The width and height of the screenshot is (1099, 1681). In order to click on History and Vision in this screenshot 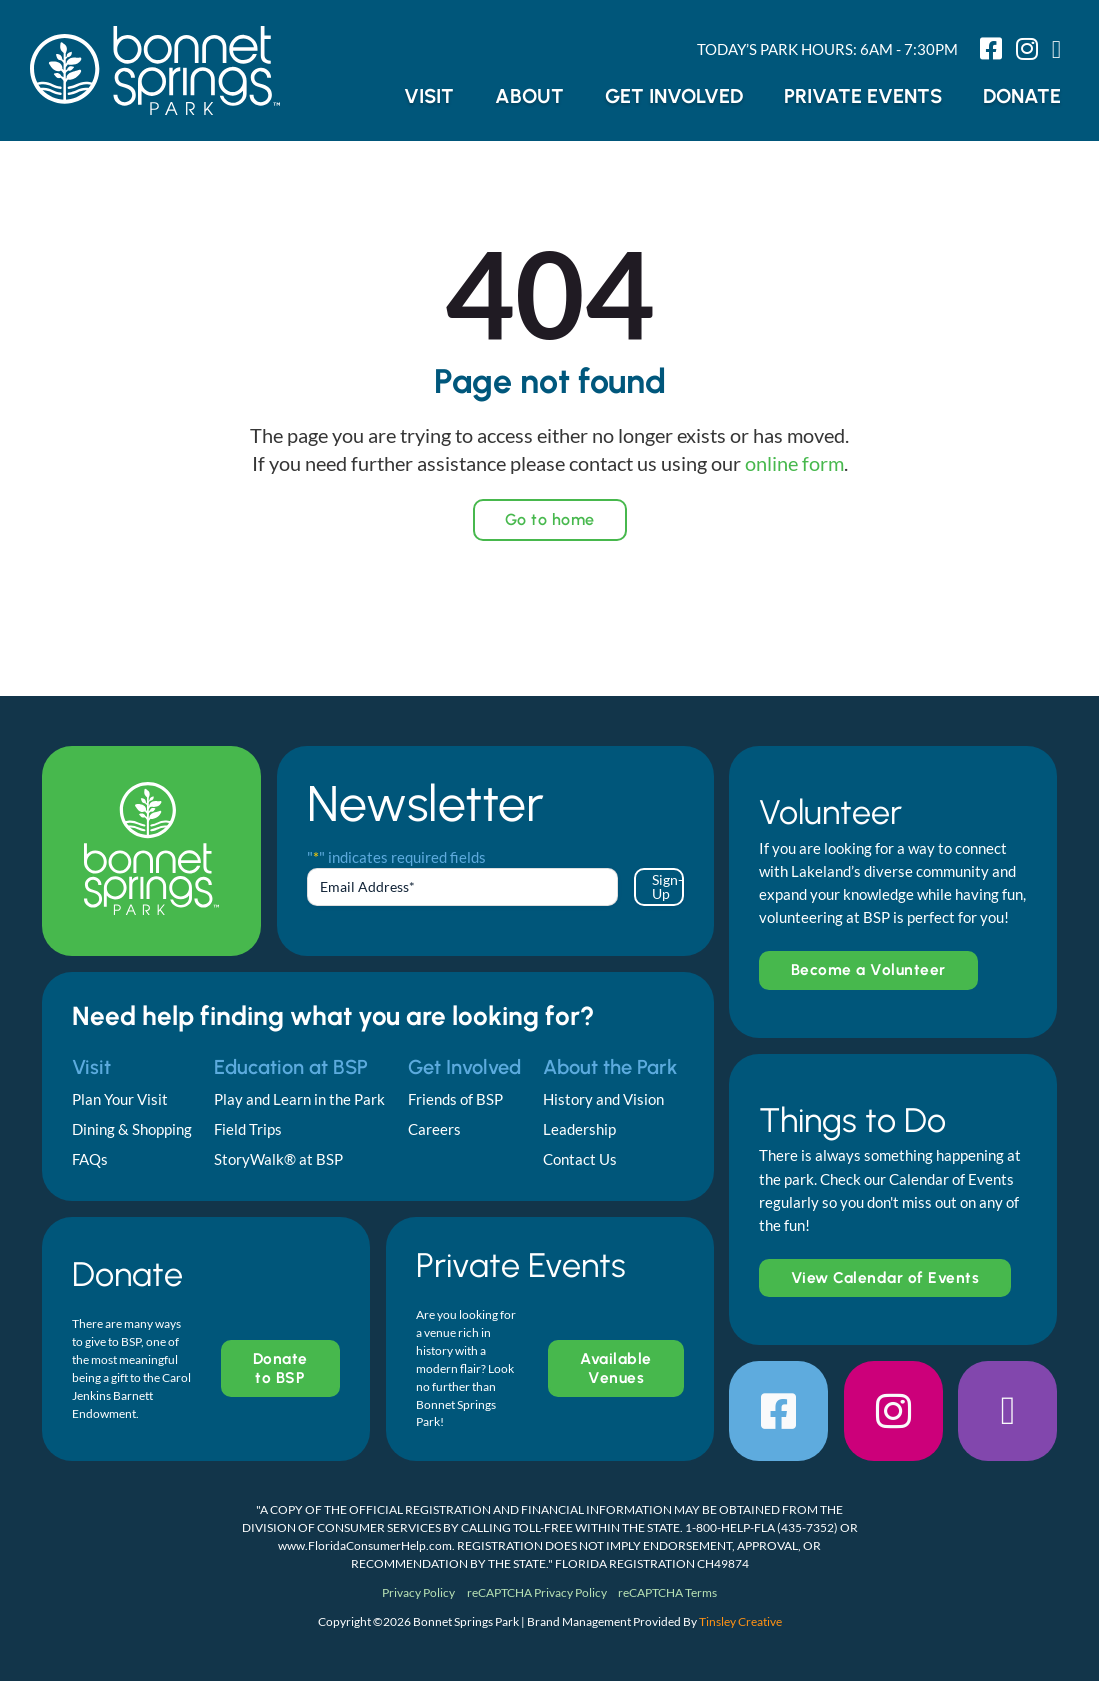, I will do `click(603, 1099)`.